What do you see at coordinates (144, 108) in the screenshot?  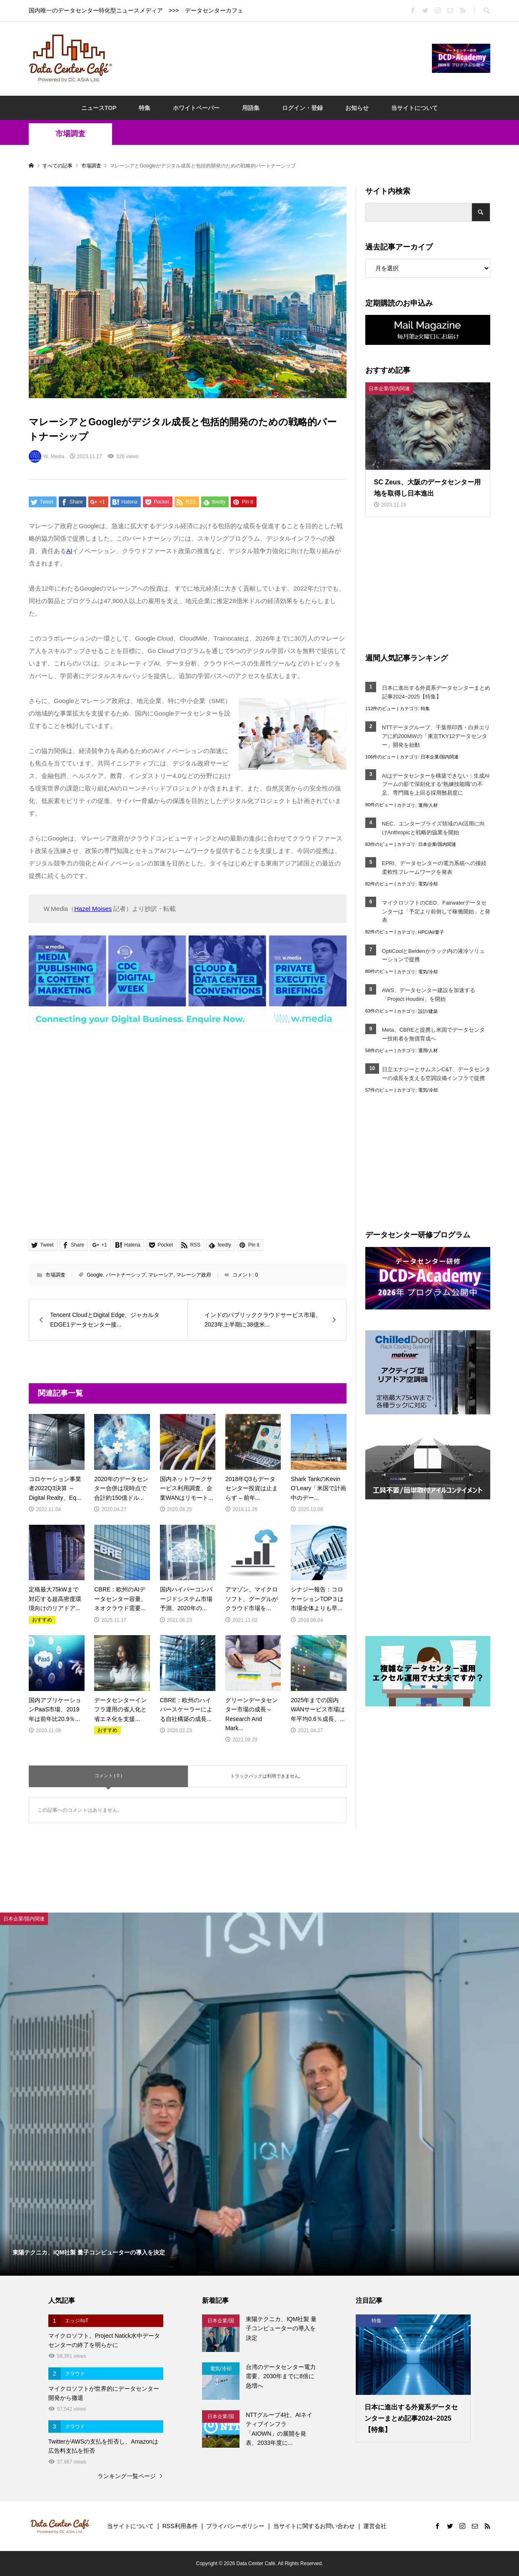 I see `特集` at bounding box center [144, 108].